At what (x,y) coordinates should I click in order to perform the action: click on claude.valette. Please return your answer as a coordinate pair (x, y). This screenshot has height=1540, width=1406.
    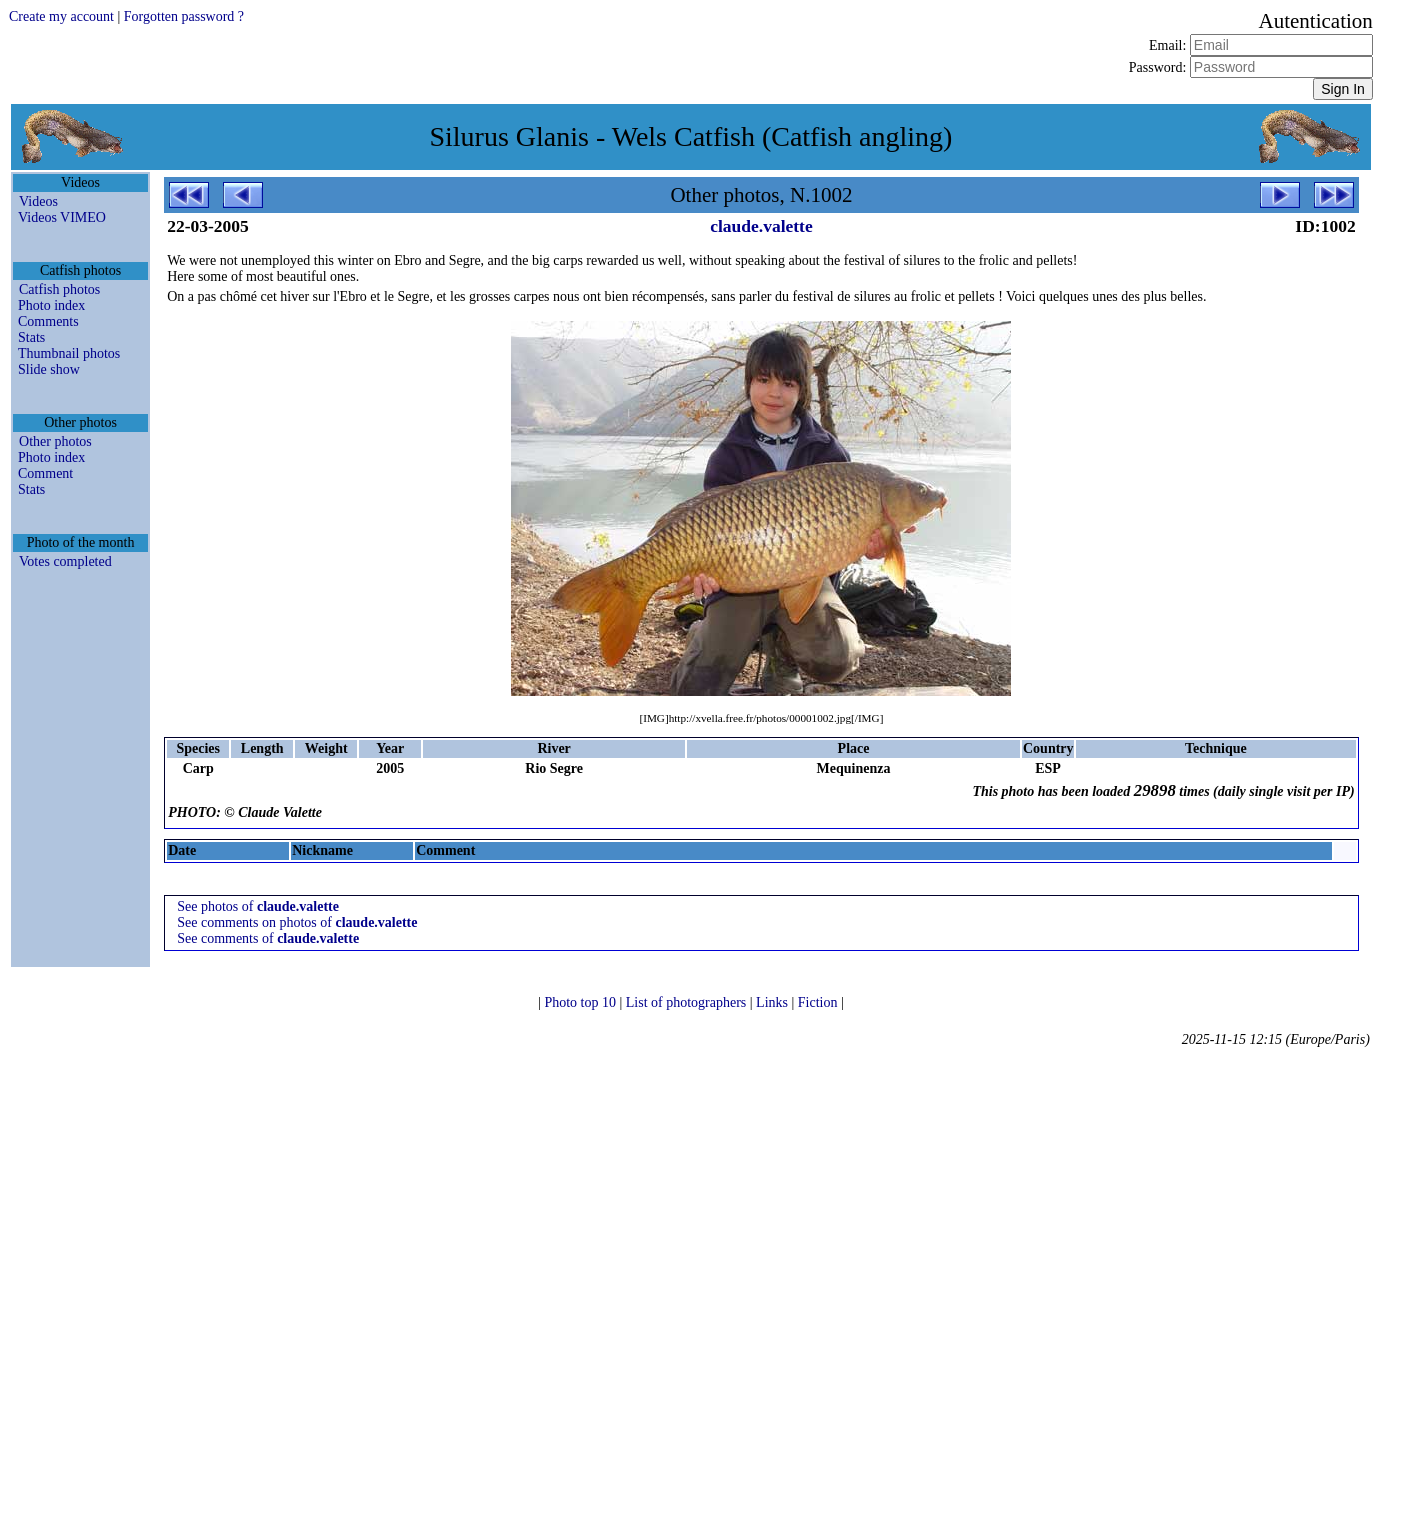
    Looking at the image, I should click on (761, 226).